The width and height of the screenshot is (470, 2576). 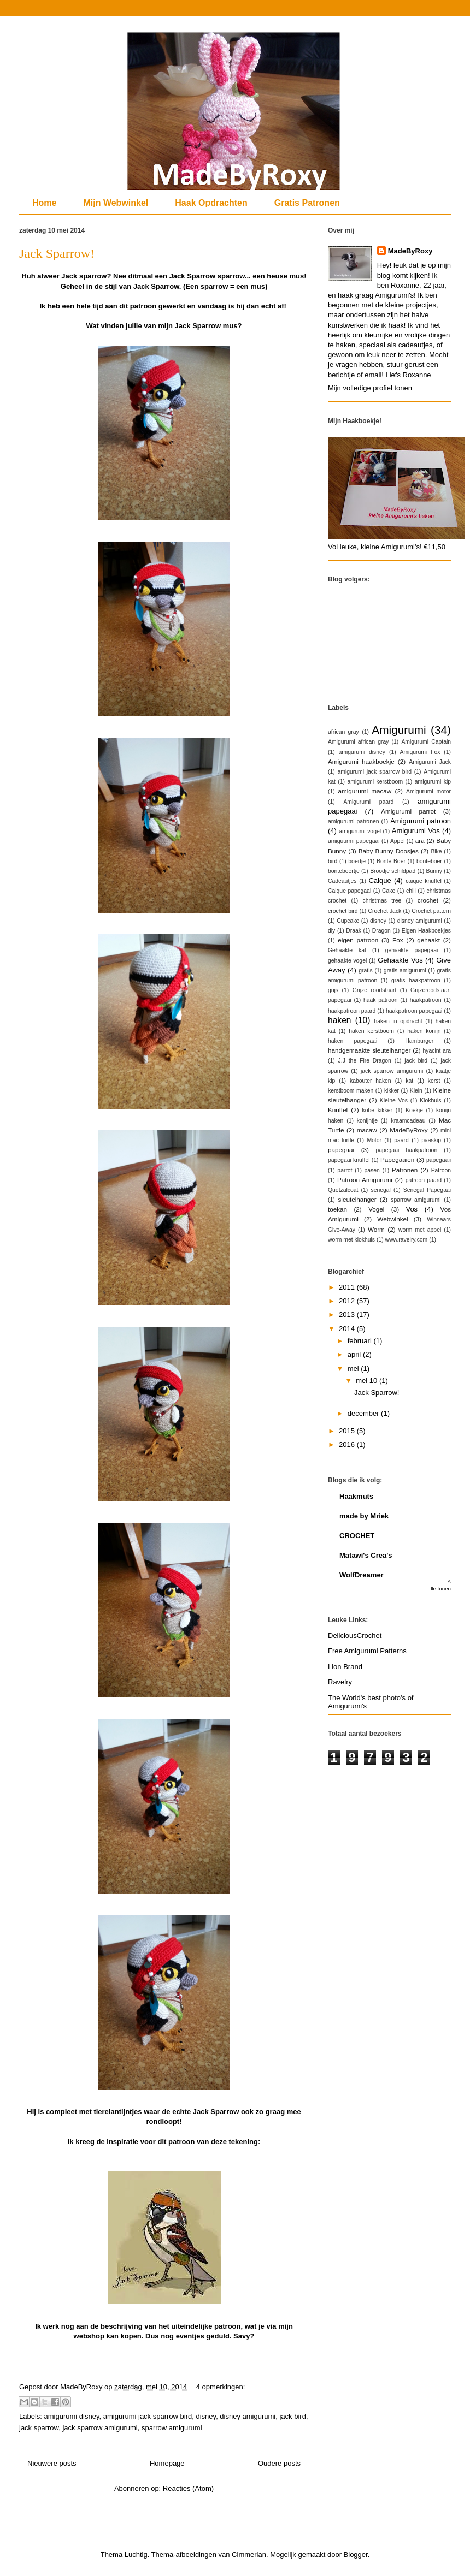 I want to click on Jack Sparrow!, so click(x=57, y=253).